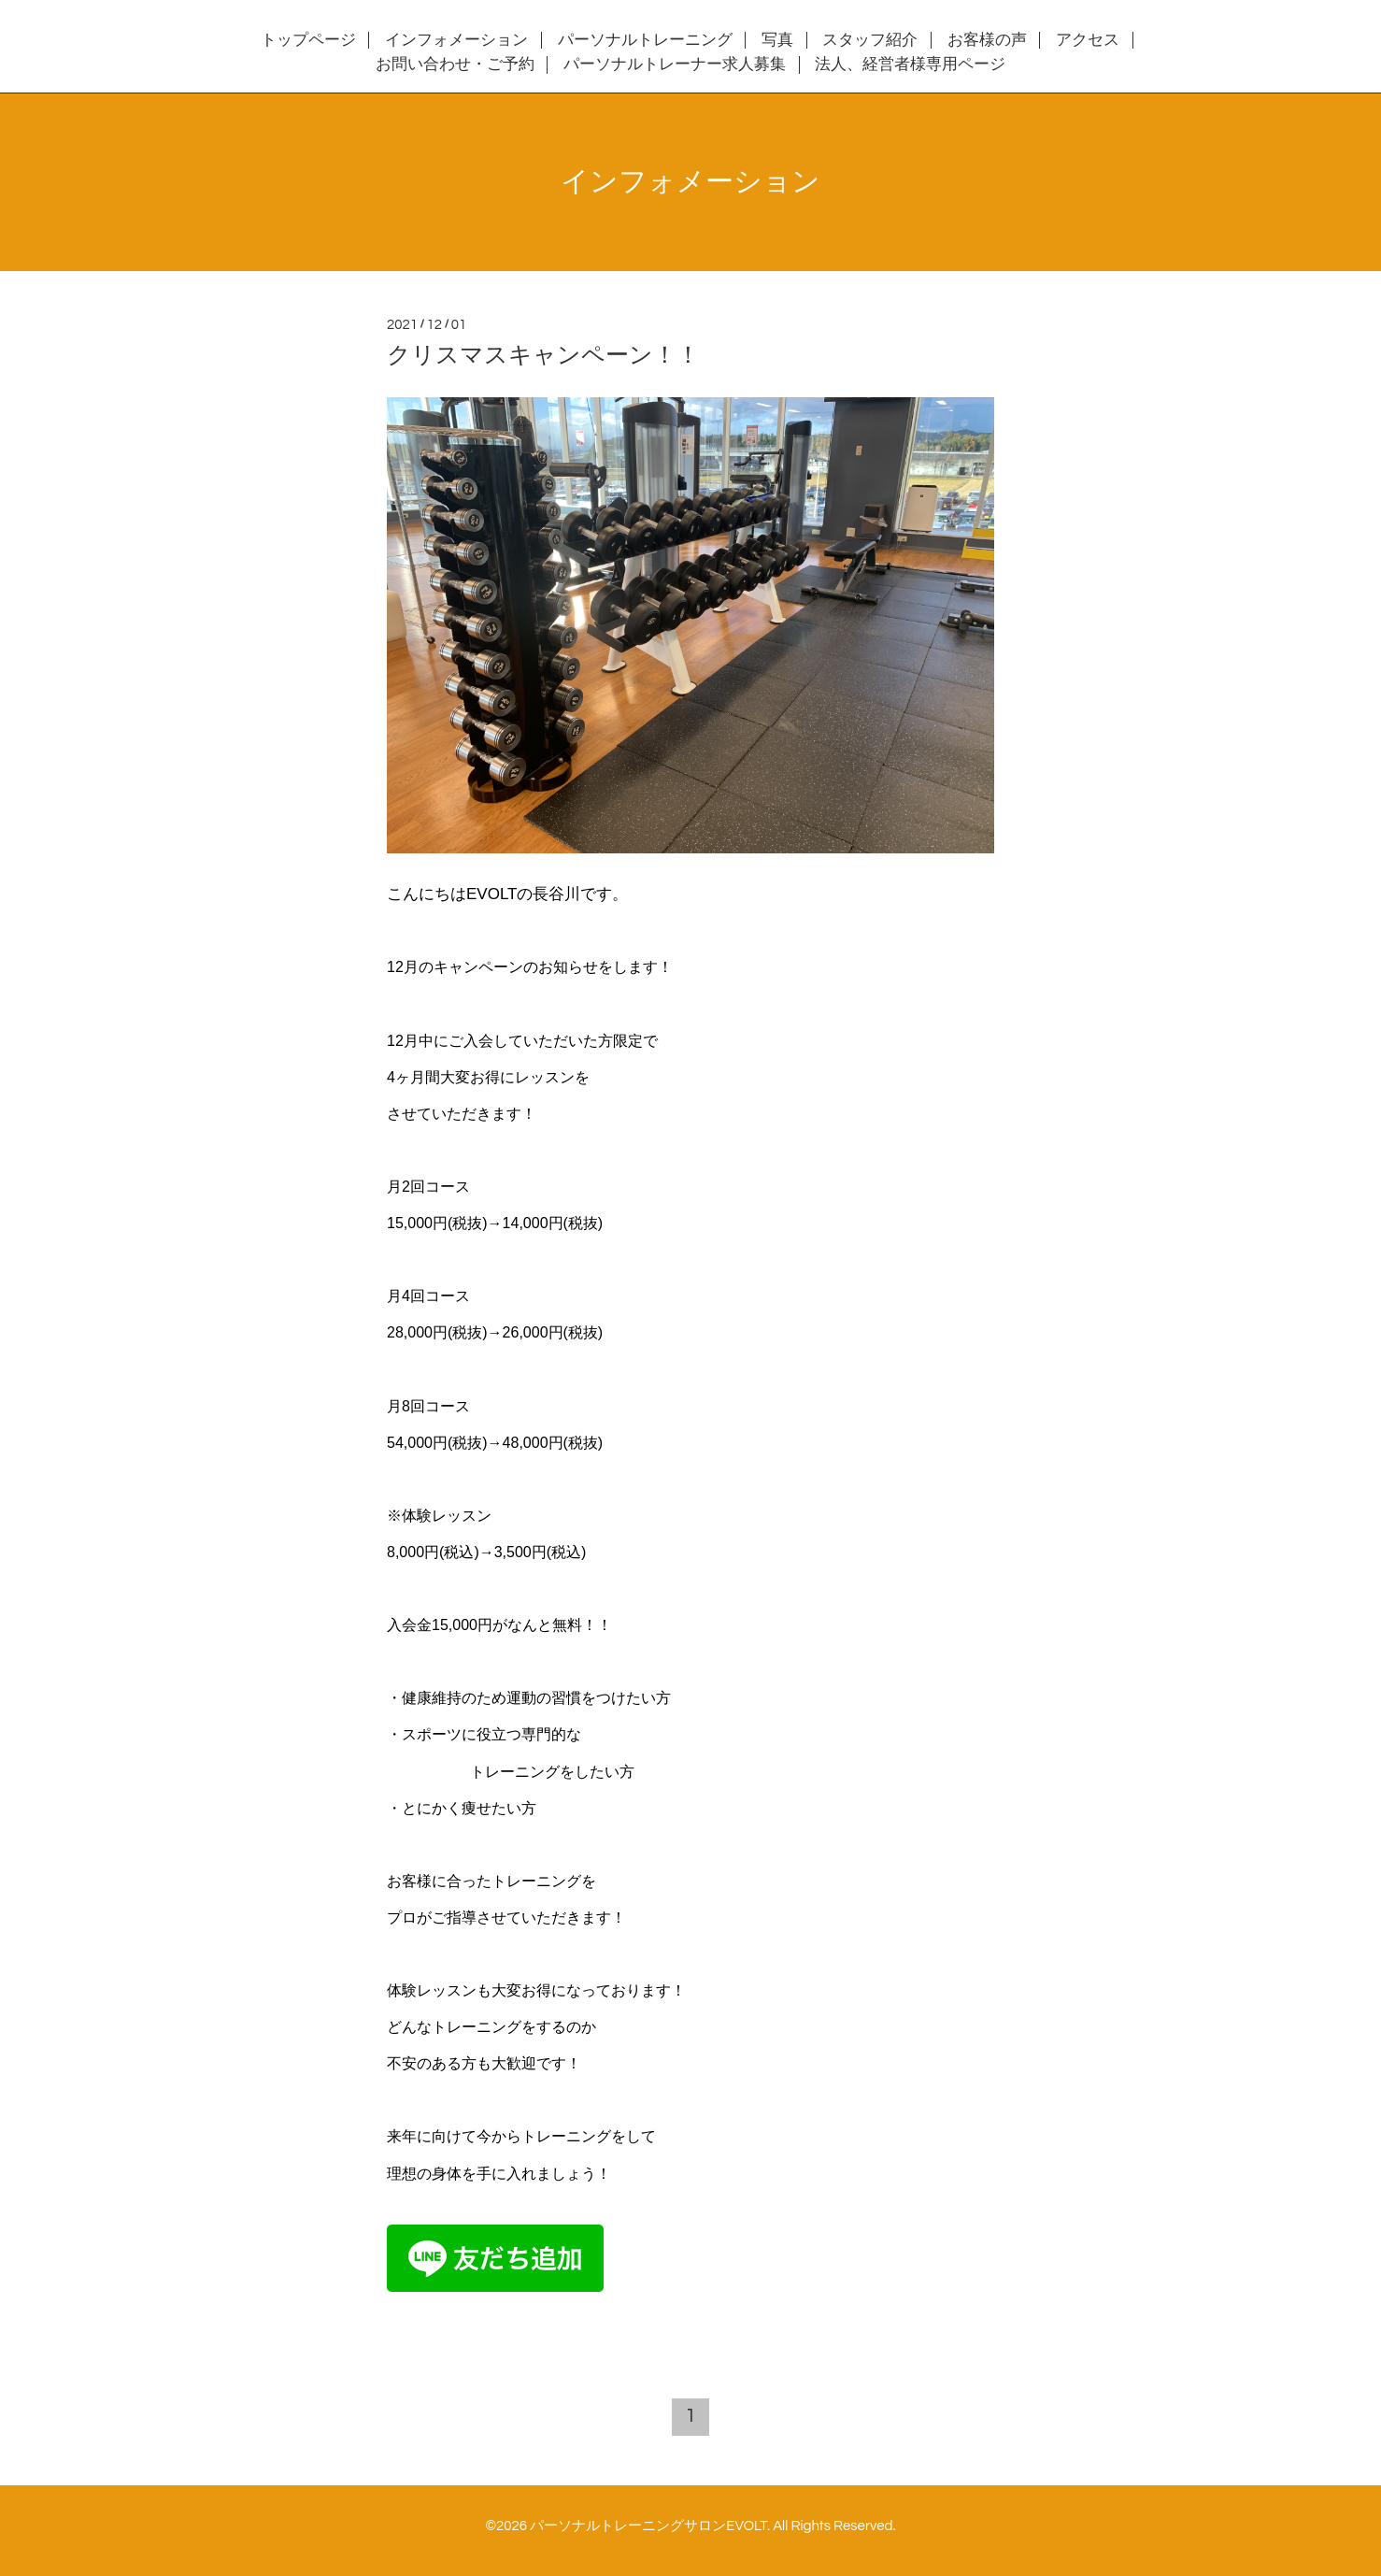 This screenshot has height=2576, width=1381. Describe the element at coordinates (648, 2526) in the screenshot. I see `パーソナルトレーニングサロンEVOLT` at that location.